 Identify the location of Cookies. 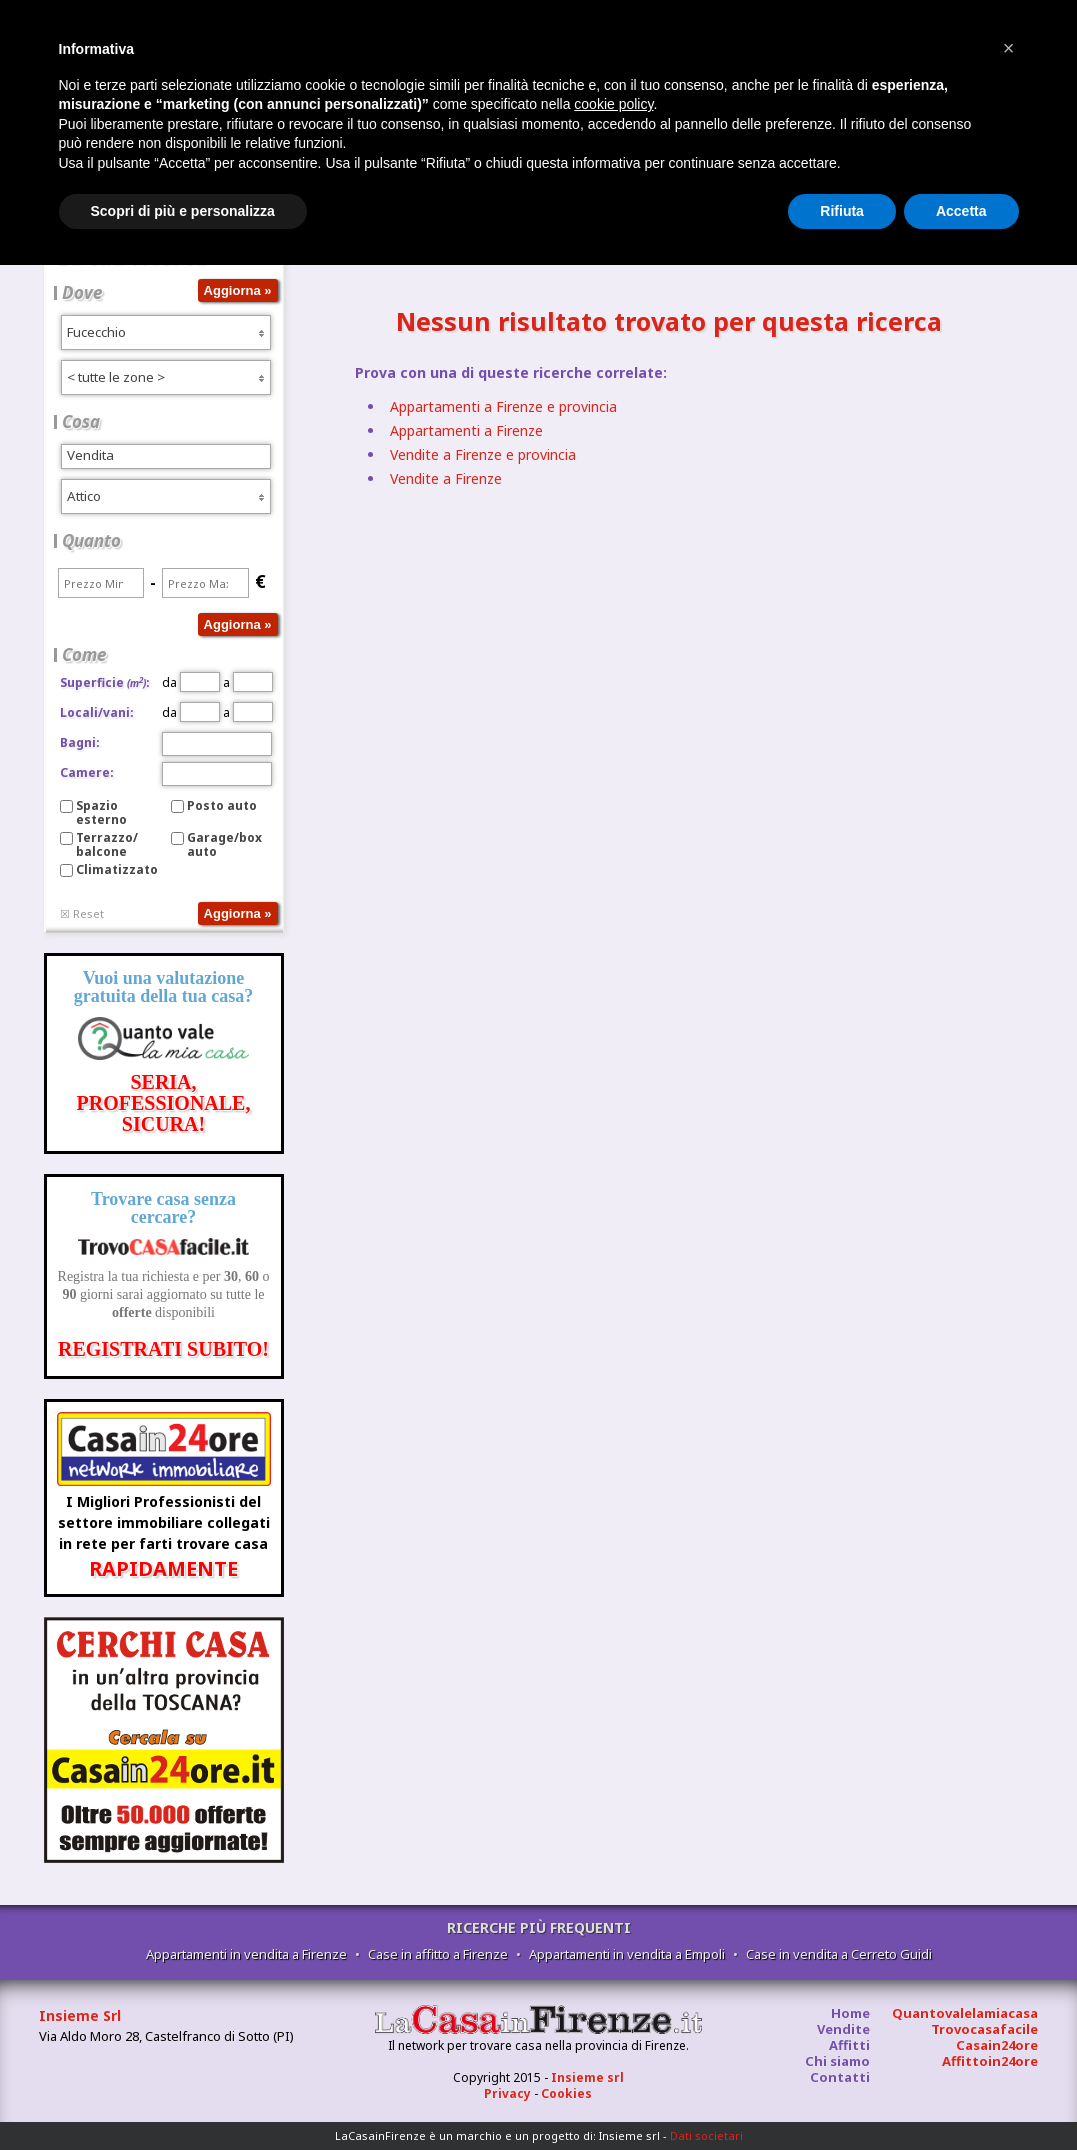
(566, 2093).